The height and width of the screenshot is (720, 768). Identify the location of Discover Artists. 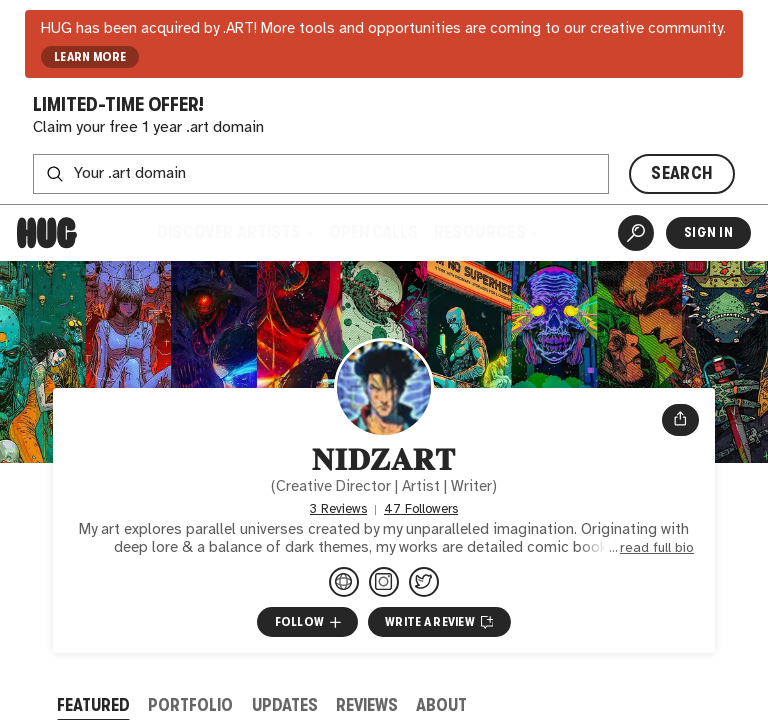
(234, 232).